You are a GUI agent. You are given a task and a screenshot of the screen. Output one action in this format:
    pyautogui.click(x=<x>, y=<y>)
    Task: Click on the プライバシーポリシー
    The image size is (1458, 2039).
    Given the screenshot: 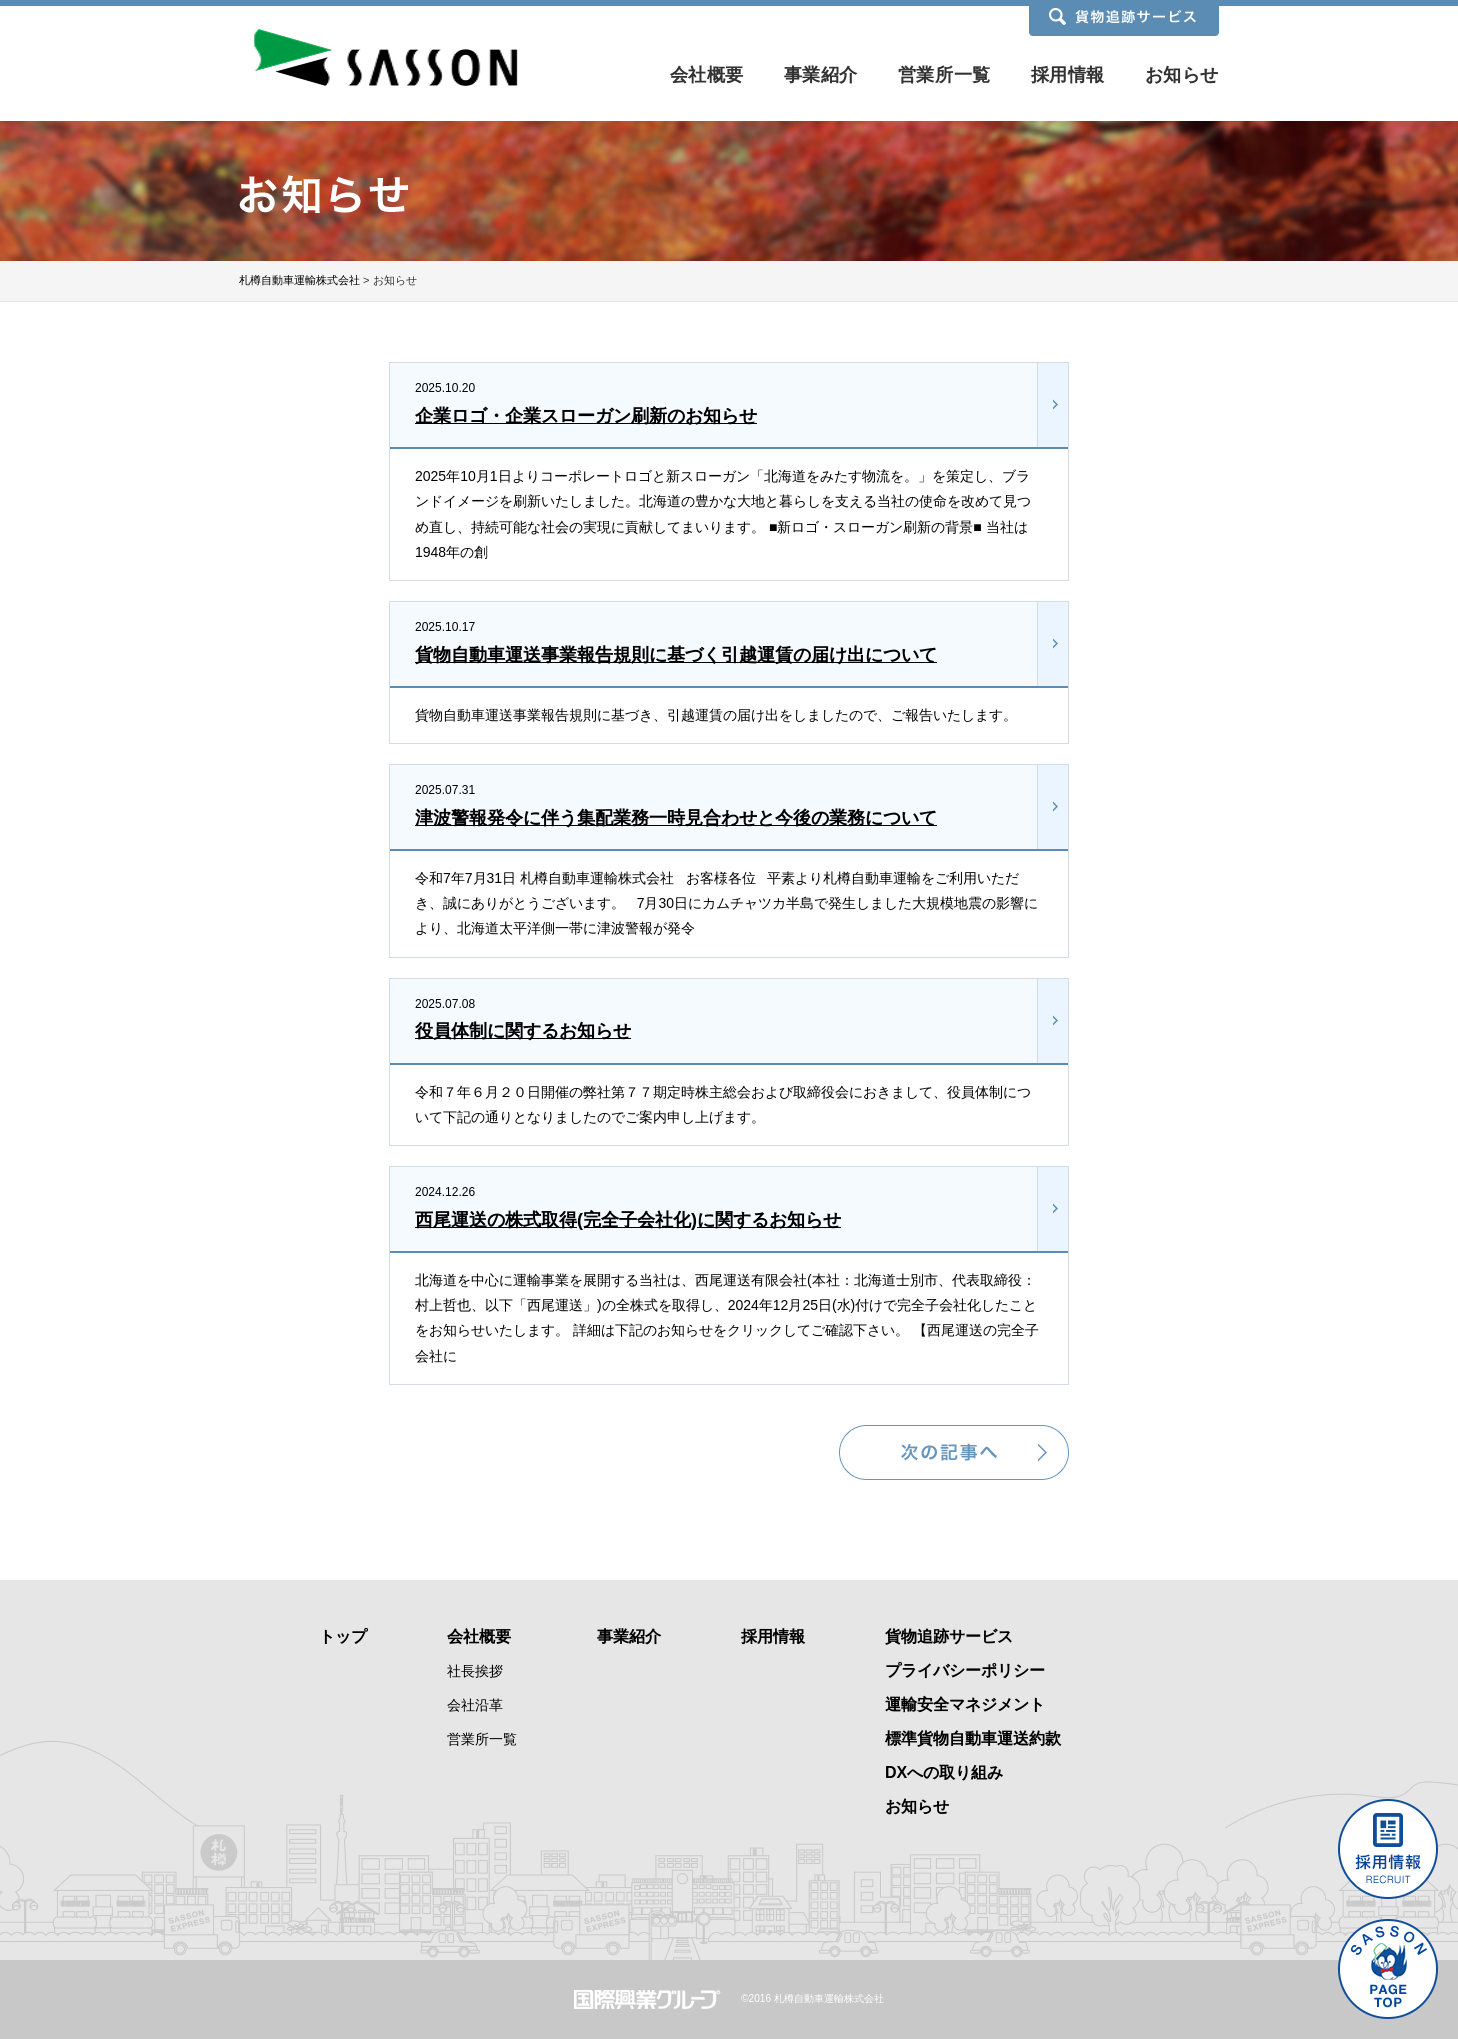 What is the action you would take?
    pyautogui.click(x=965, y=1670)
    